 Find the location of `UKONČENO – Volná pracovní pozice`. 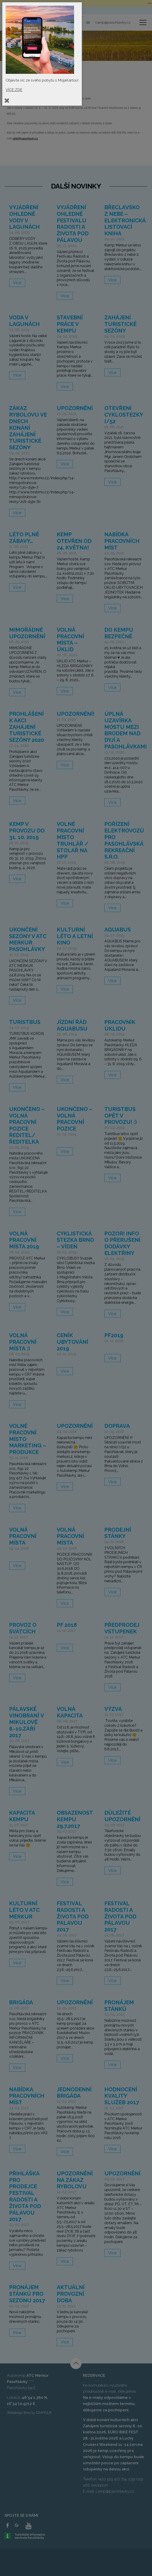

UKONČENO – Volná pracovní pozice is located at coordinates (75, 1119).